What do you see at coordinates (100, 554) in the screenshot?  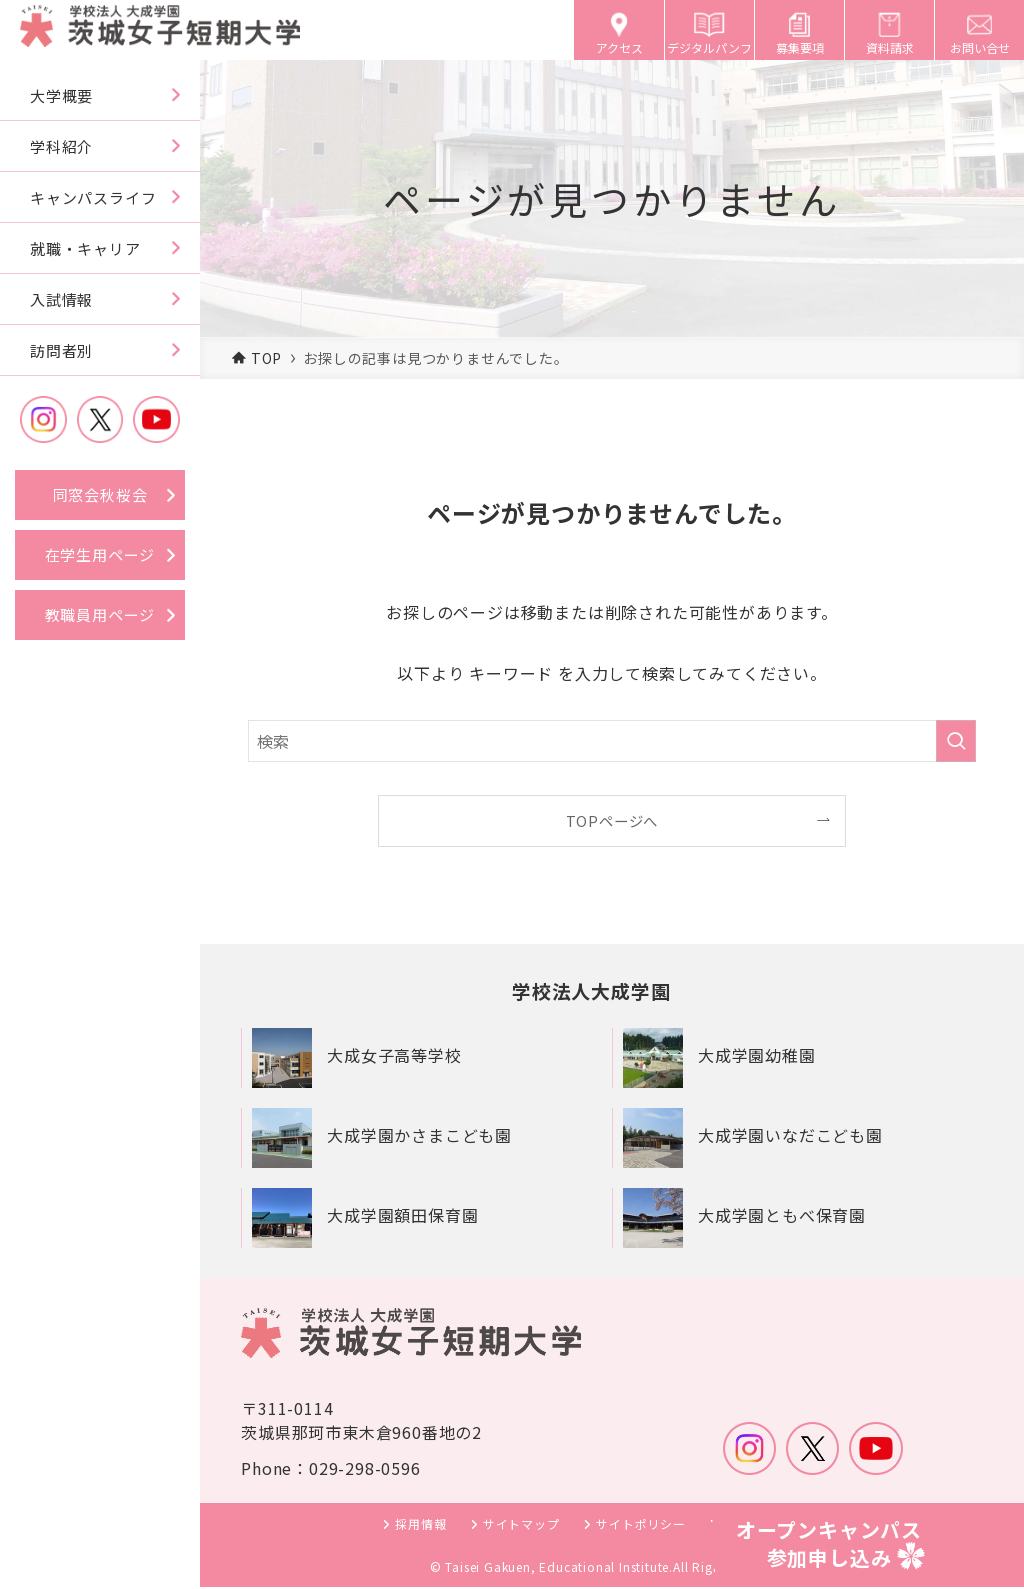 I see `在学生用ページ` at bounding box center [100, 554].